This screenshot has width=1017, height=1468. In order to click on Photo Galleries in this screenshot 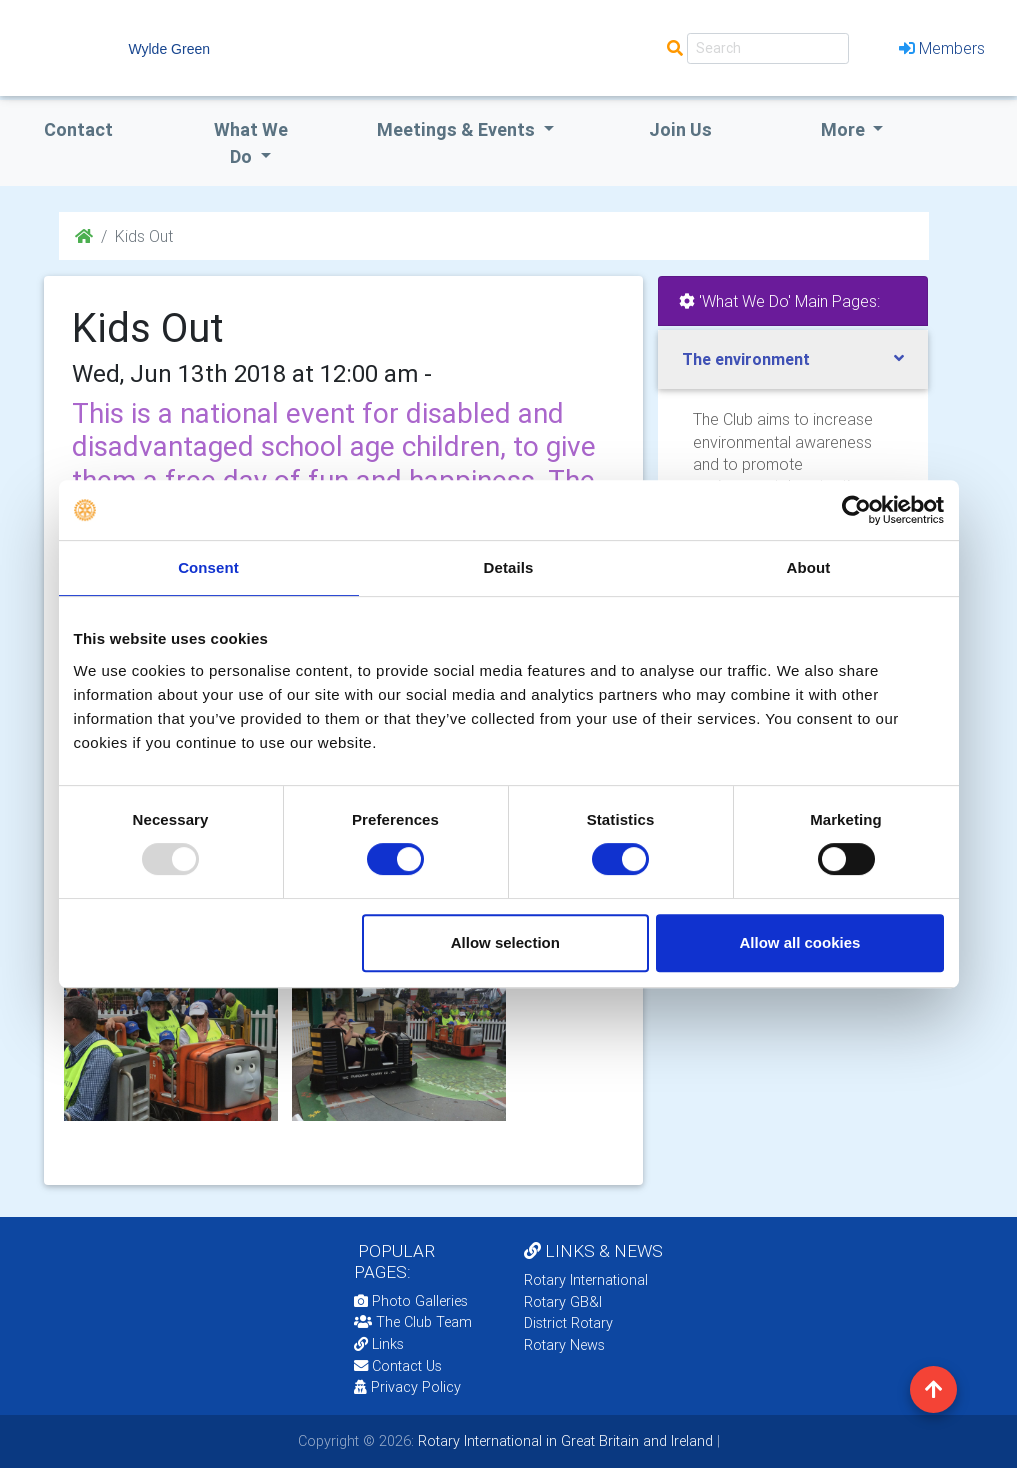, I will do `click(411, 1301)`.